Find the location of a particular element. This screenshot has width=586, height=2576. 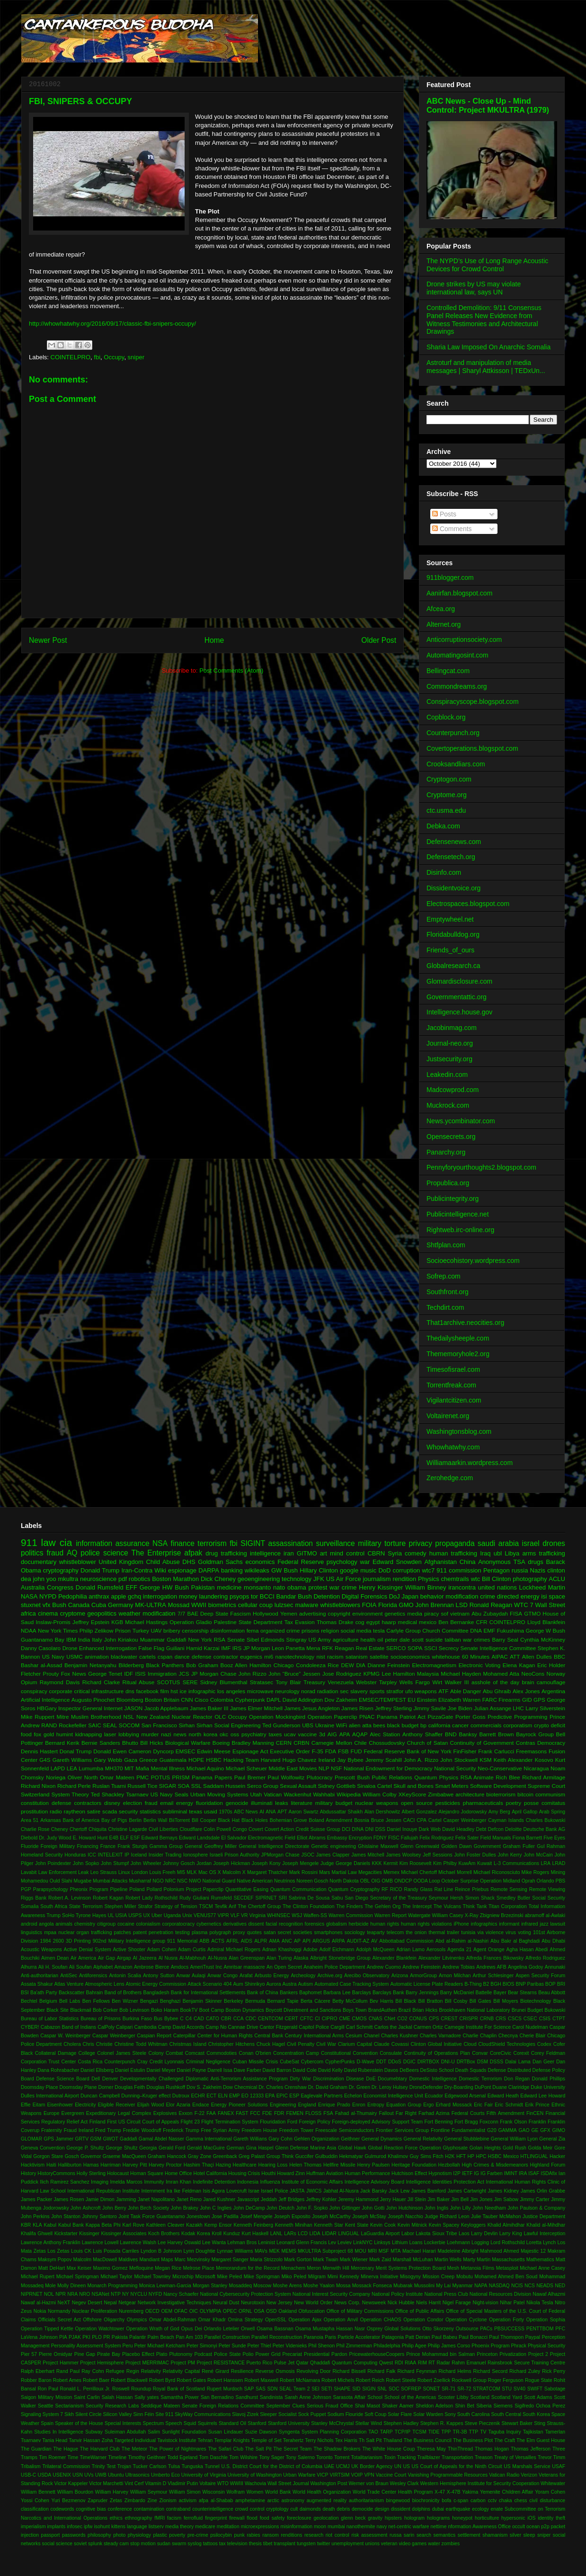

LINGUAL is located at coordinates (348, 2233).